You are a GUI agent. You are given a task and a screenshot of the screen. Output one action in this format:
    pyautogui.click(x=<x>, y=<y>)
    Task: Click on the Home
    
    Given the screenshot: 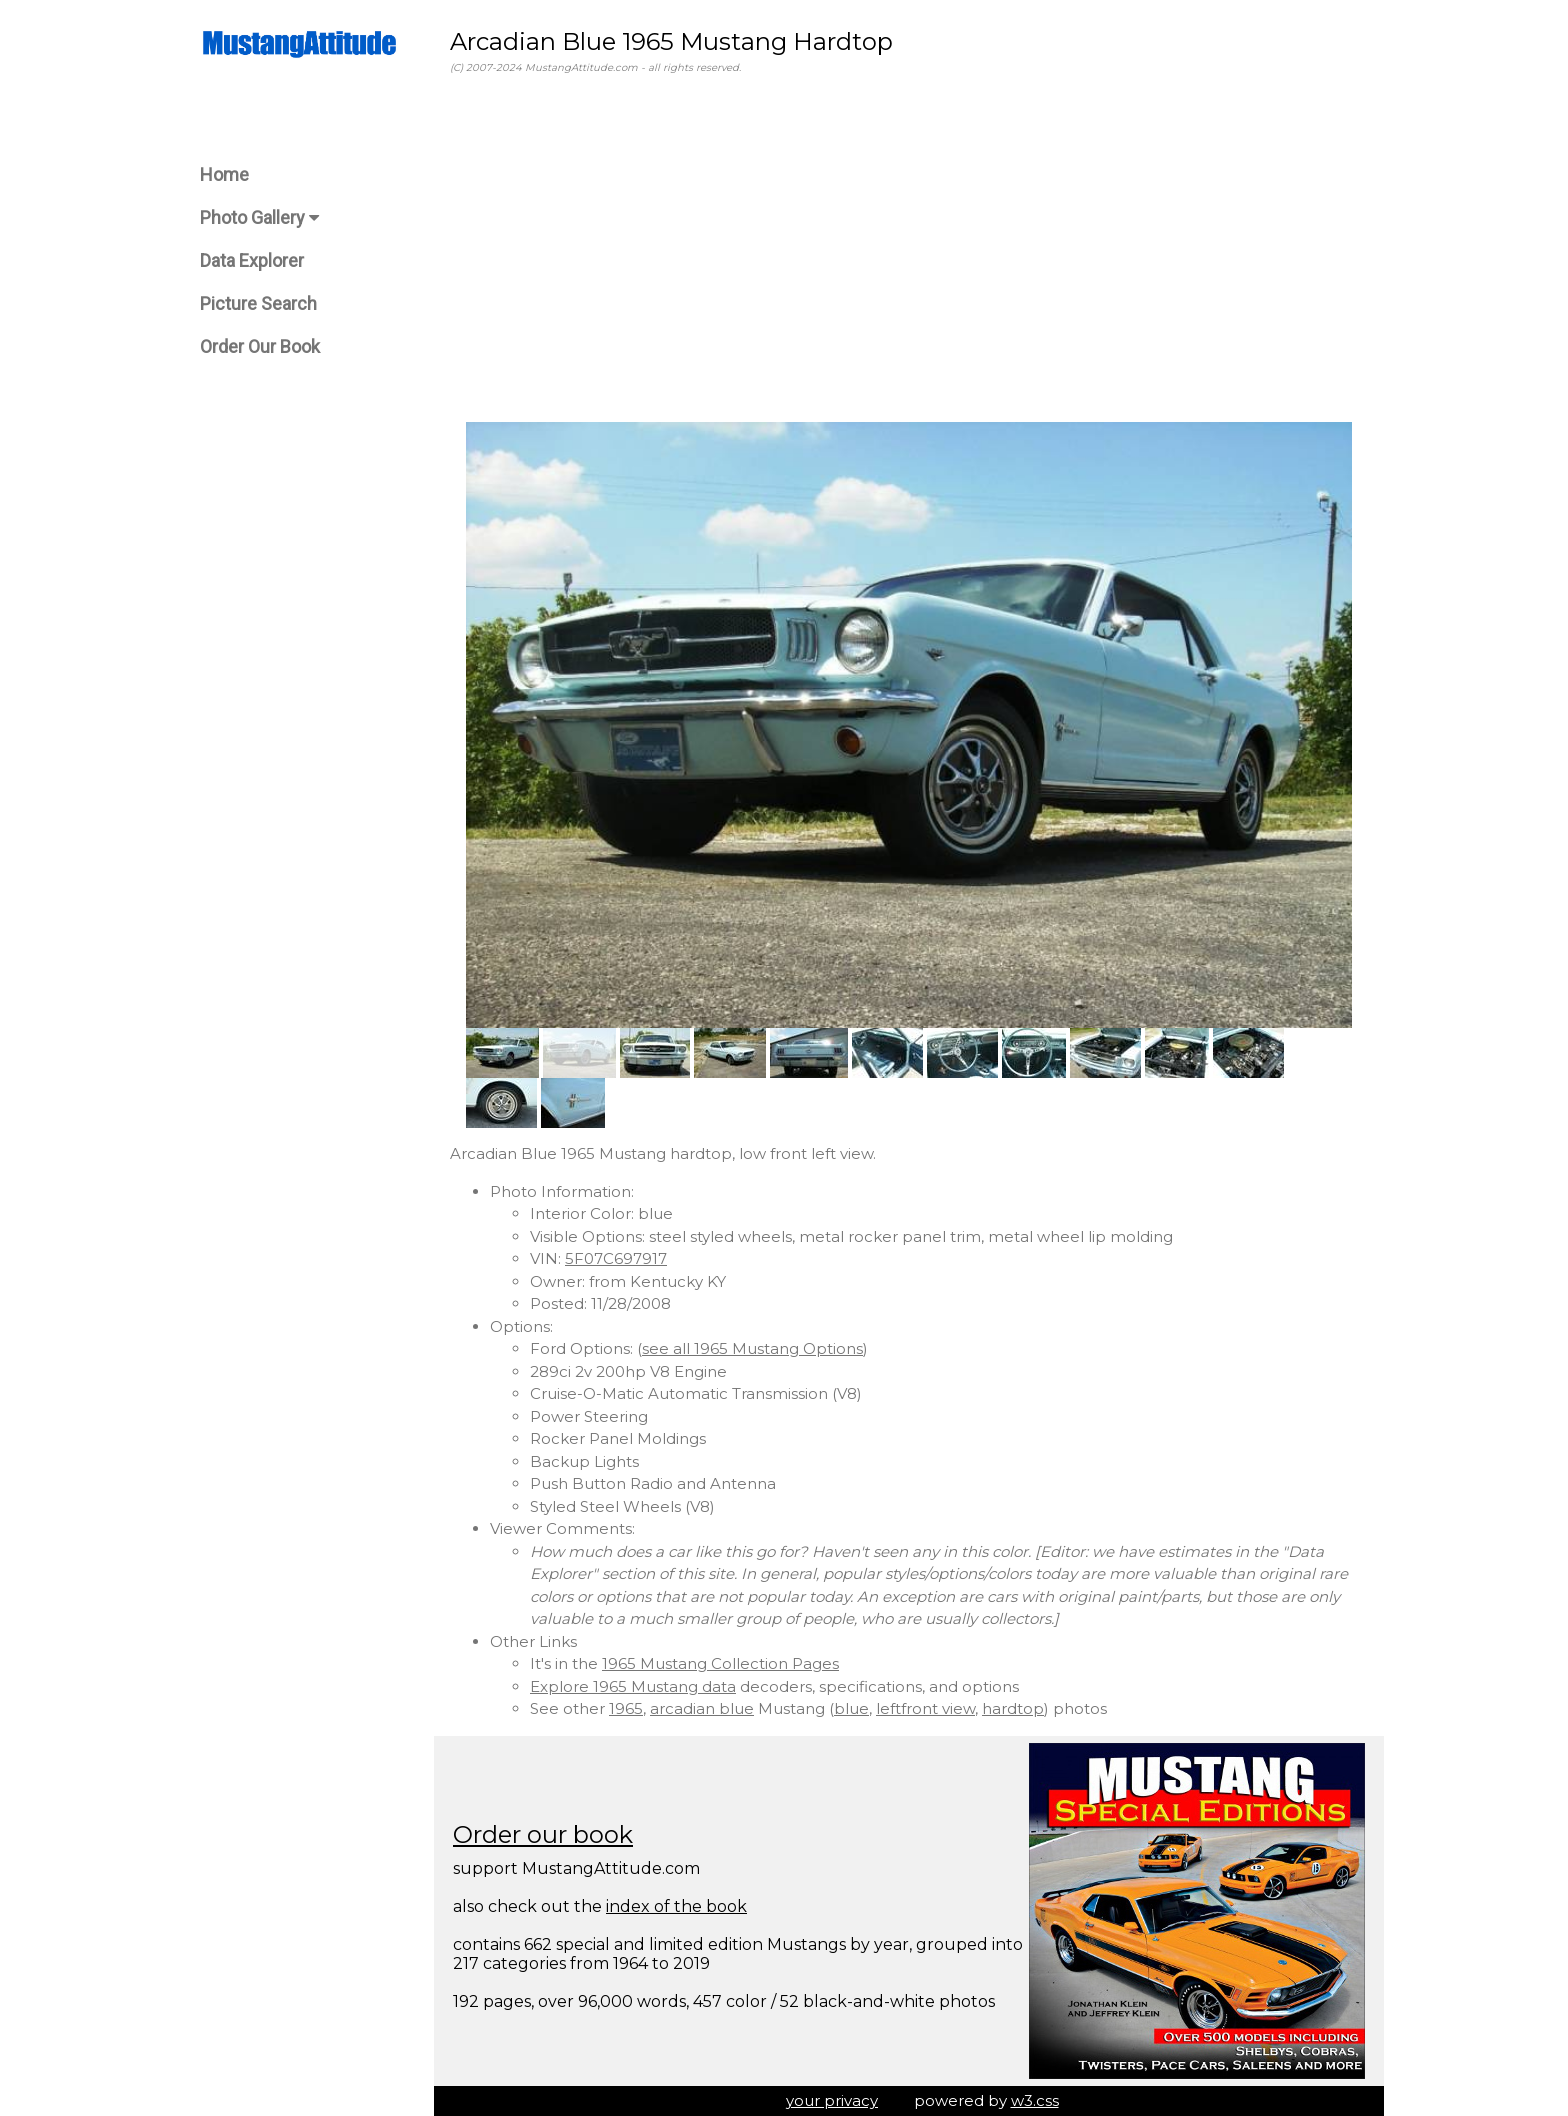 What is the action you would take?
    pyautogui.click(x=224, y=174)
    